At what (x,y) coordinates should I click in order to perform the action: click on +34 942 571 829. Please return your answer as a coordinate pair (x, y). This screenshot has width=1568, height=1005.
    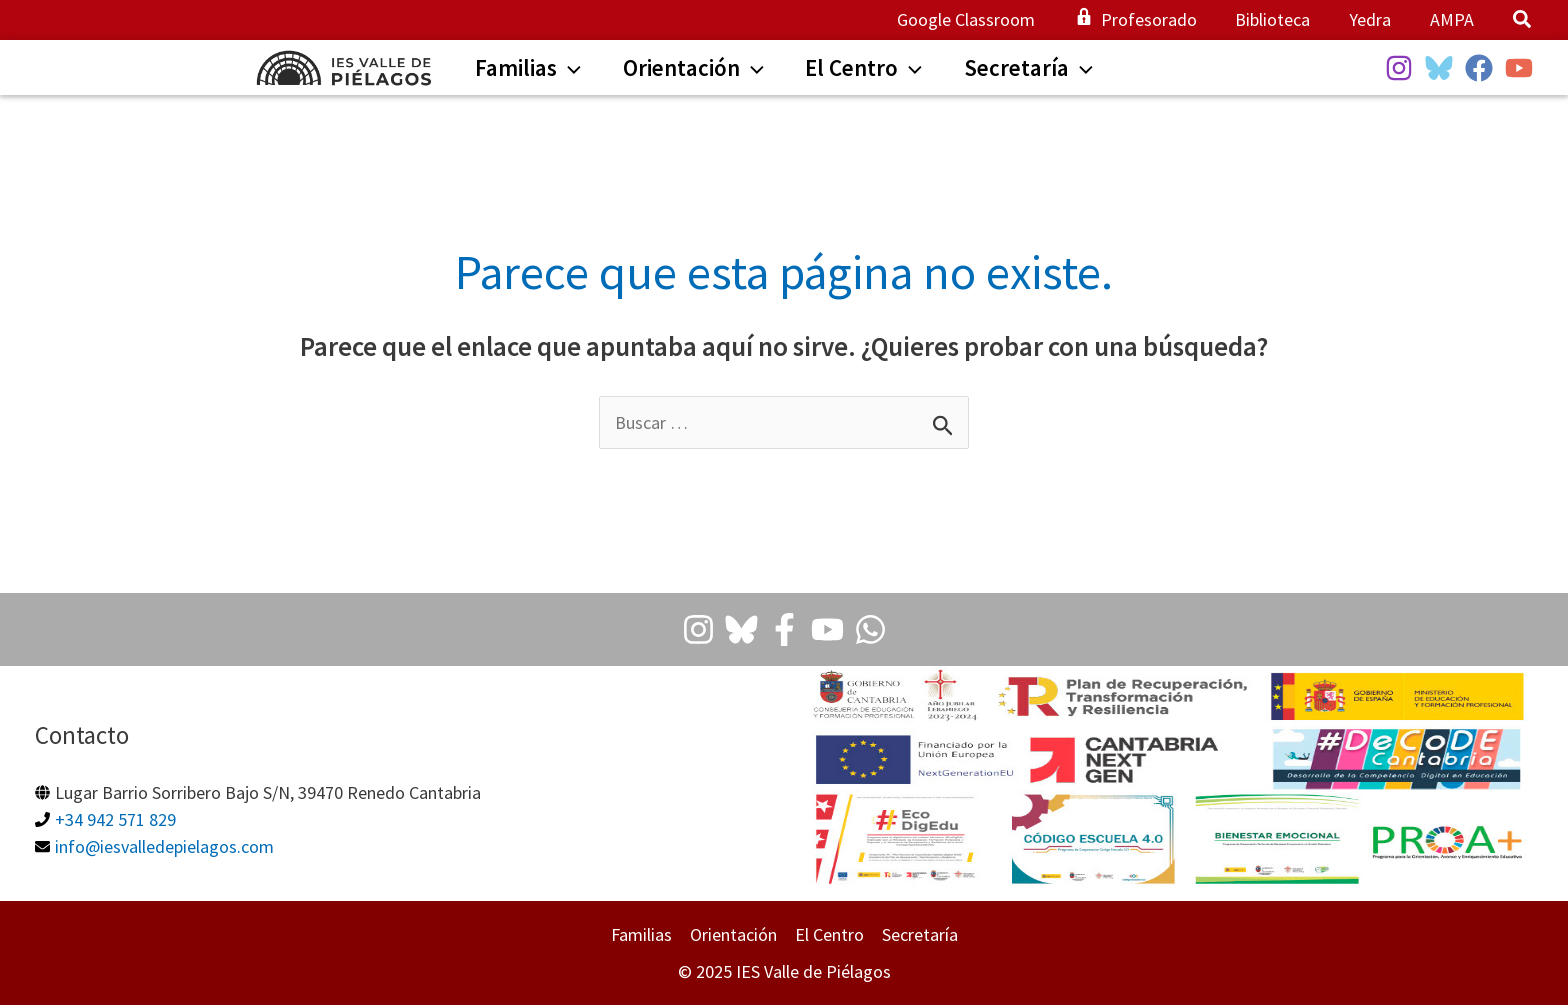
    Looking at the image, I should click on (115, 819).